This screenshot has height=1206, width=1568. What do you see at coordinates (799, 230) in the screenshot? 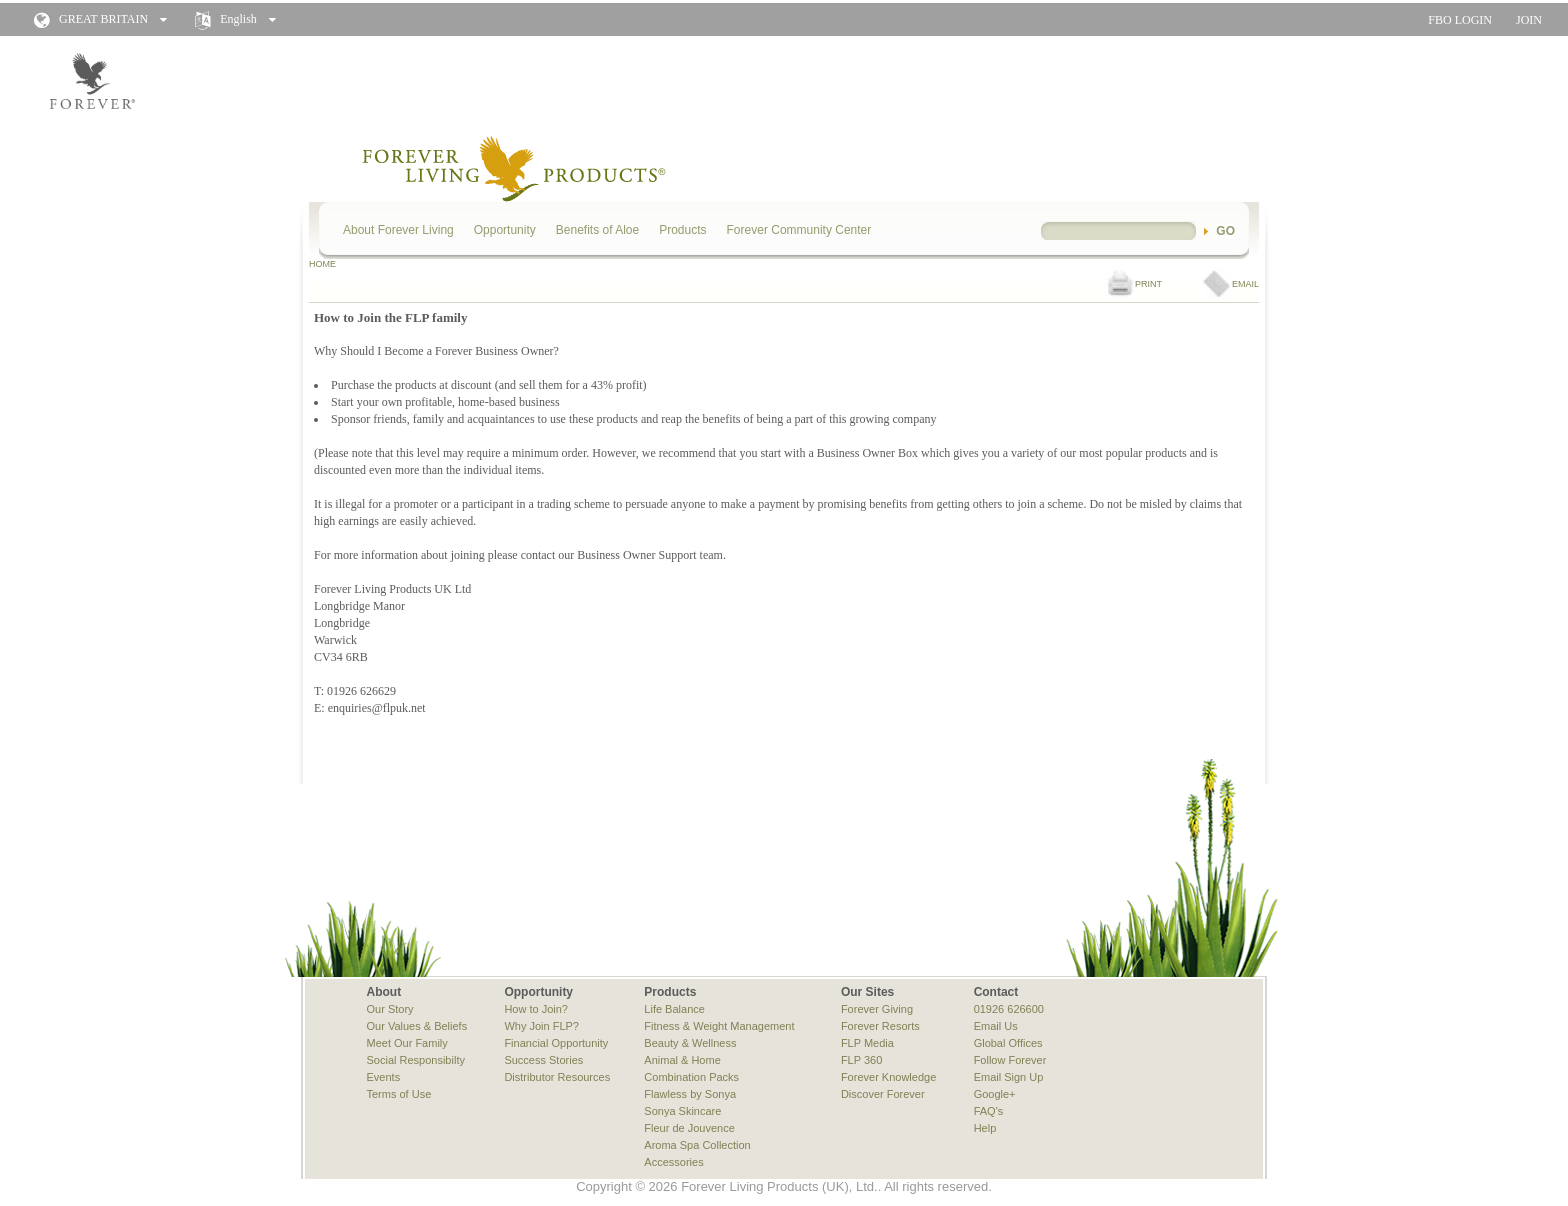
I see `Forever Community Center` at bounding box center [799, 230].